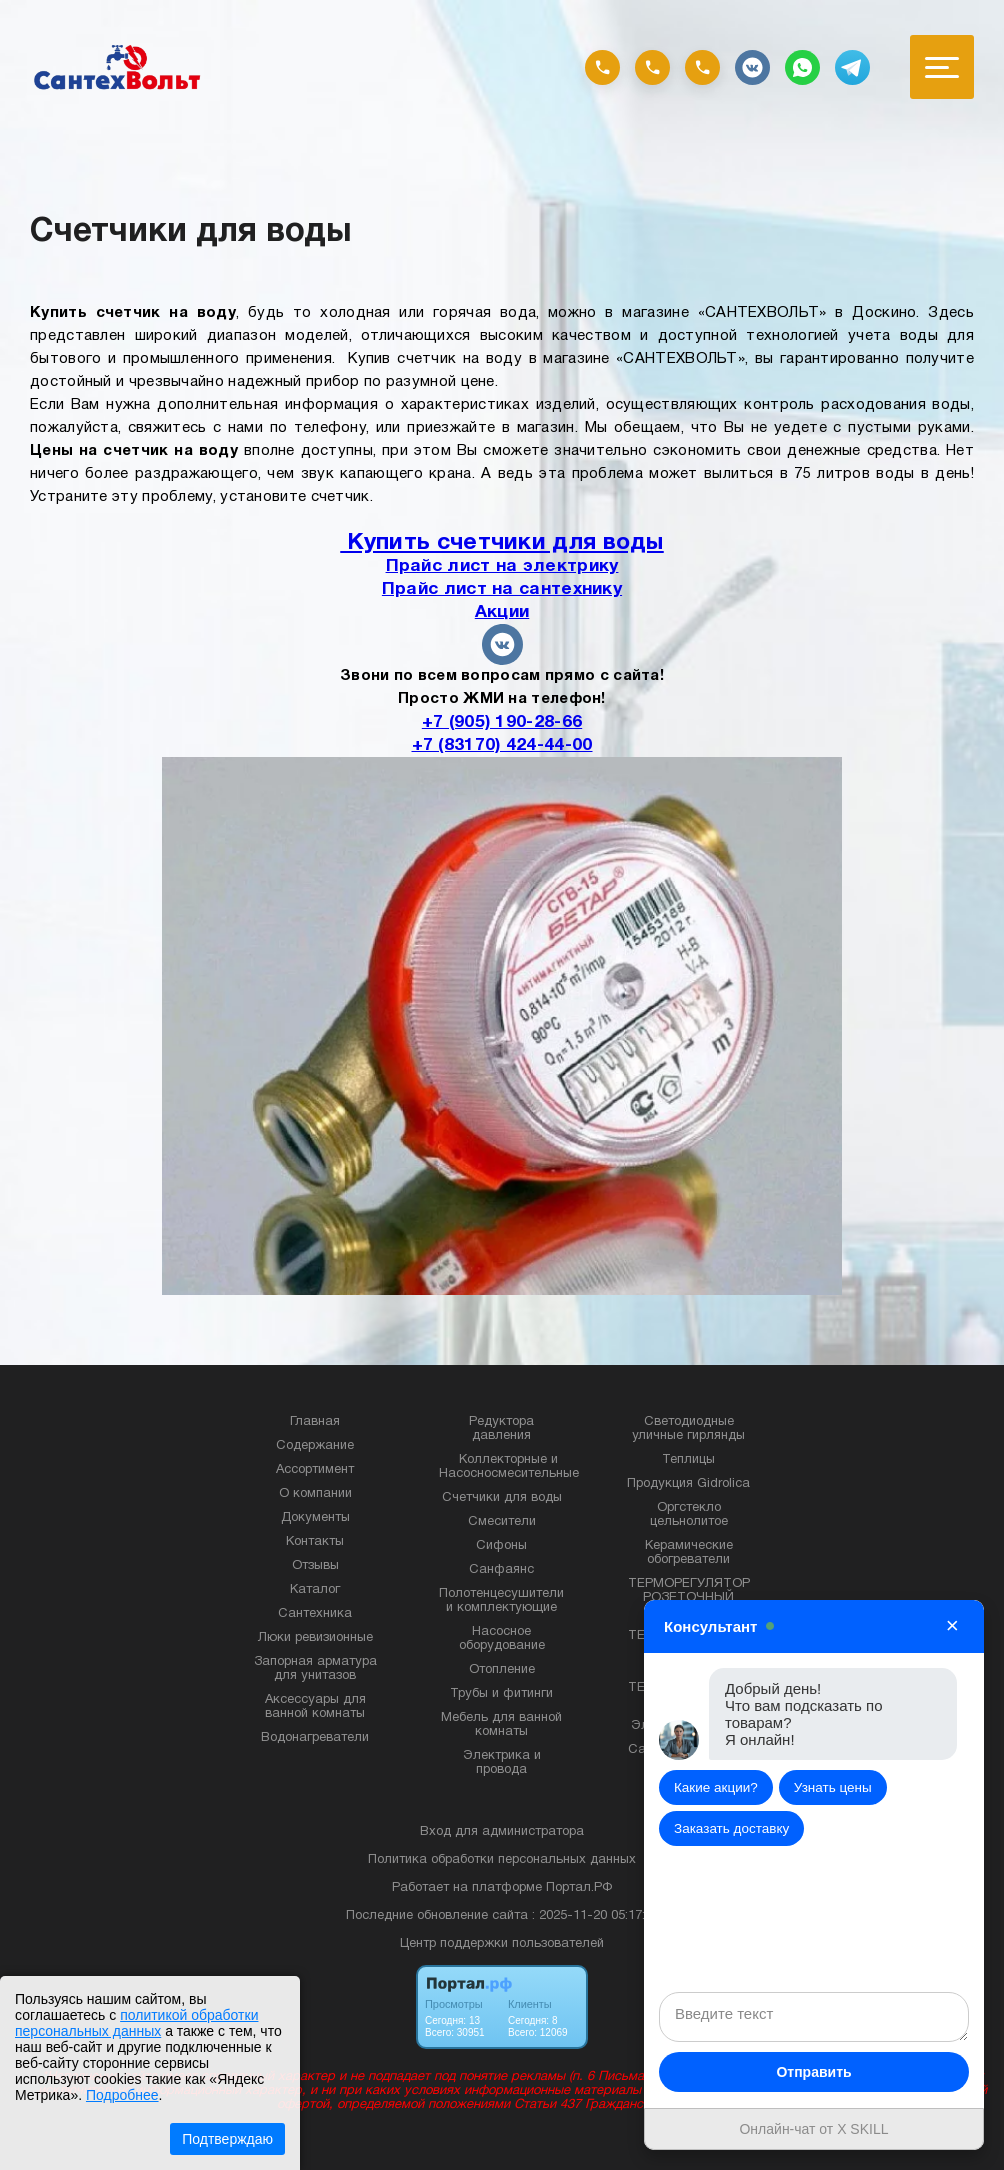 This screenshot has height=2170, width=1004. Describe the element at coordinates (502, 1670) in the screenshot. I see `Отопление` at that location.